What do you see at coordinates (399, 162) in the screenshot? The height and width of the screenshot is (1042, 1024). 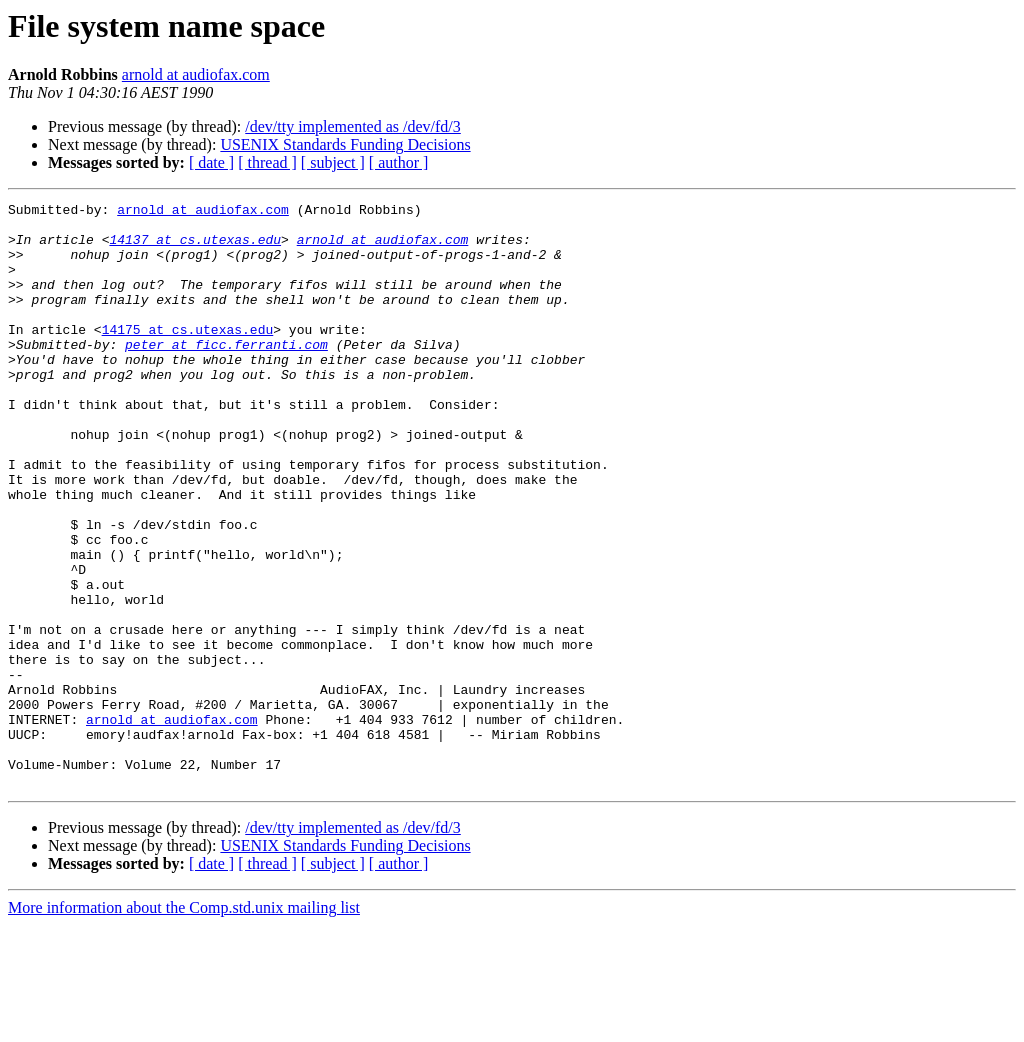 I see `[ author ]` at bounding box center [399, 162].